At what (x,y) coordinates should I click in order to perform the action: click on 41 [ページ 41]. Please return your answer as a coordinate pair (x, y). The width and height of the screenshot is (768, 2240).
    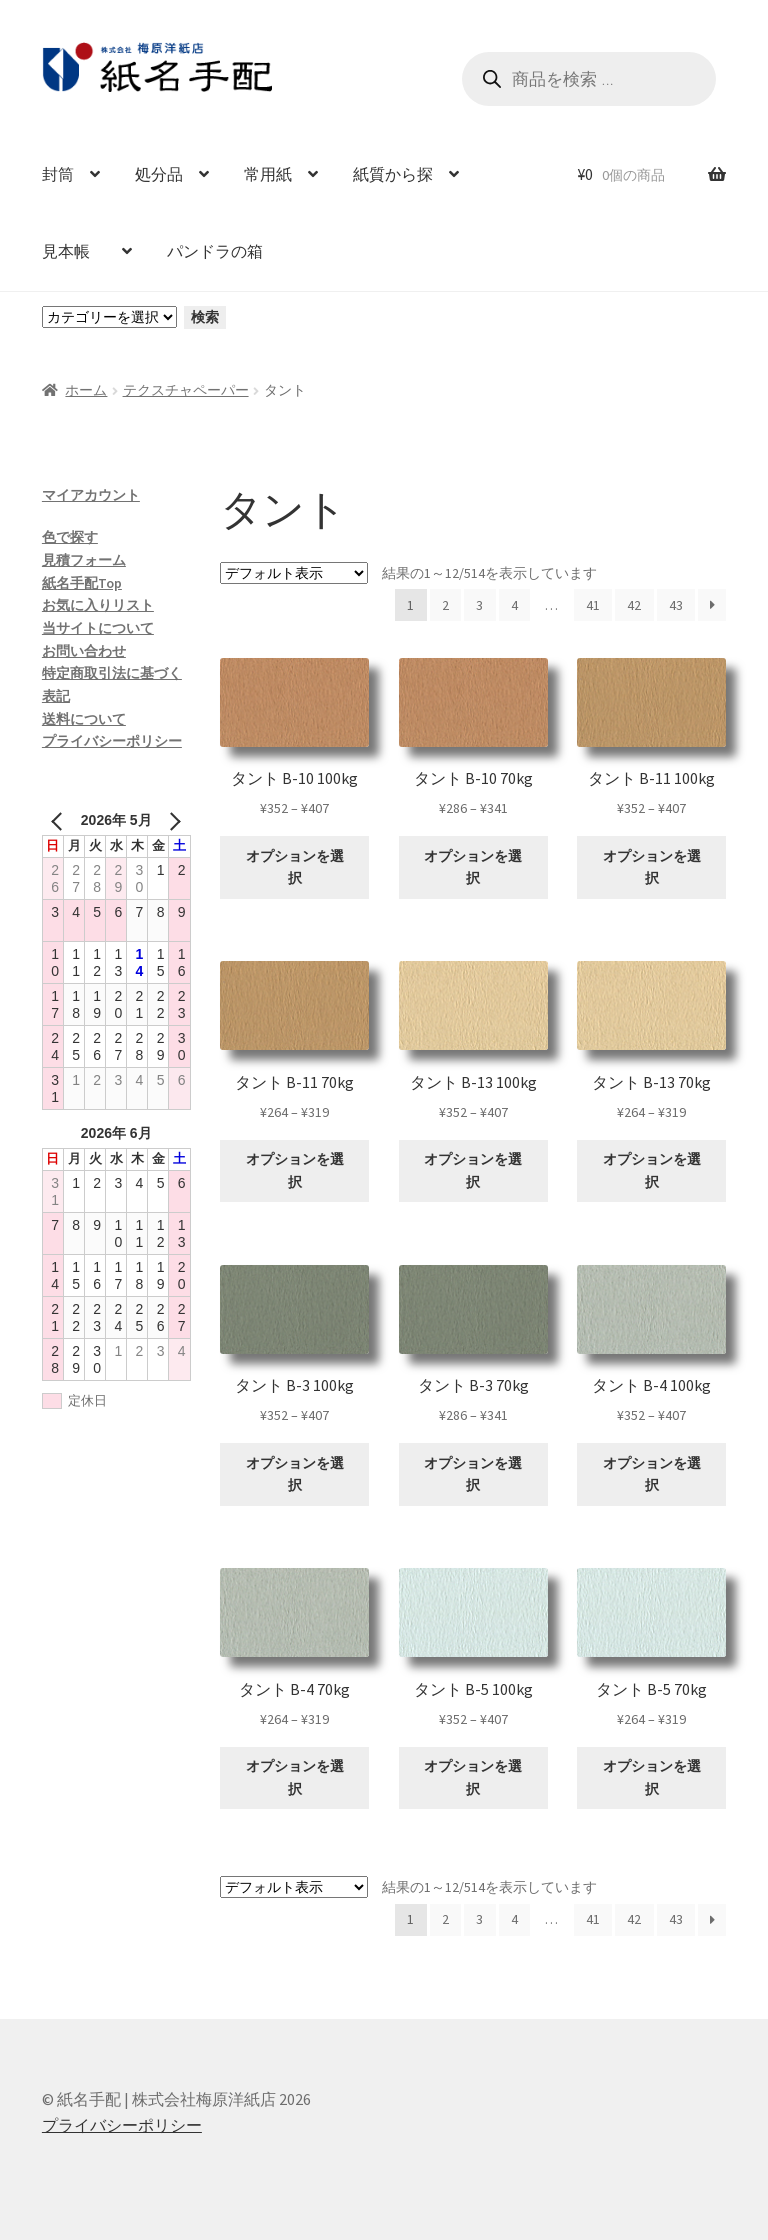
    Looking at the image, I should click on (593, 605).